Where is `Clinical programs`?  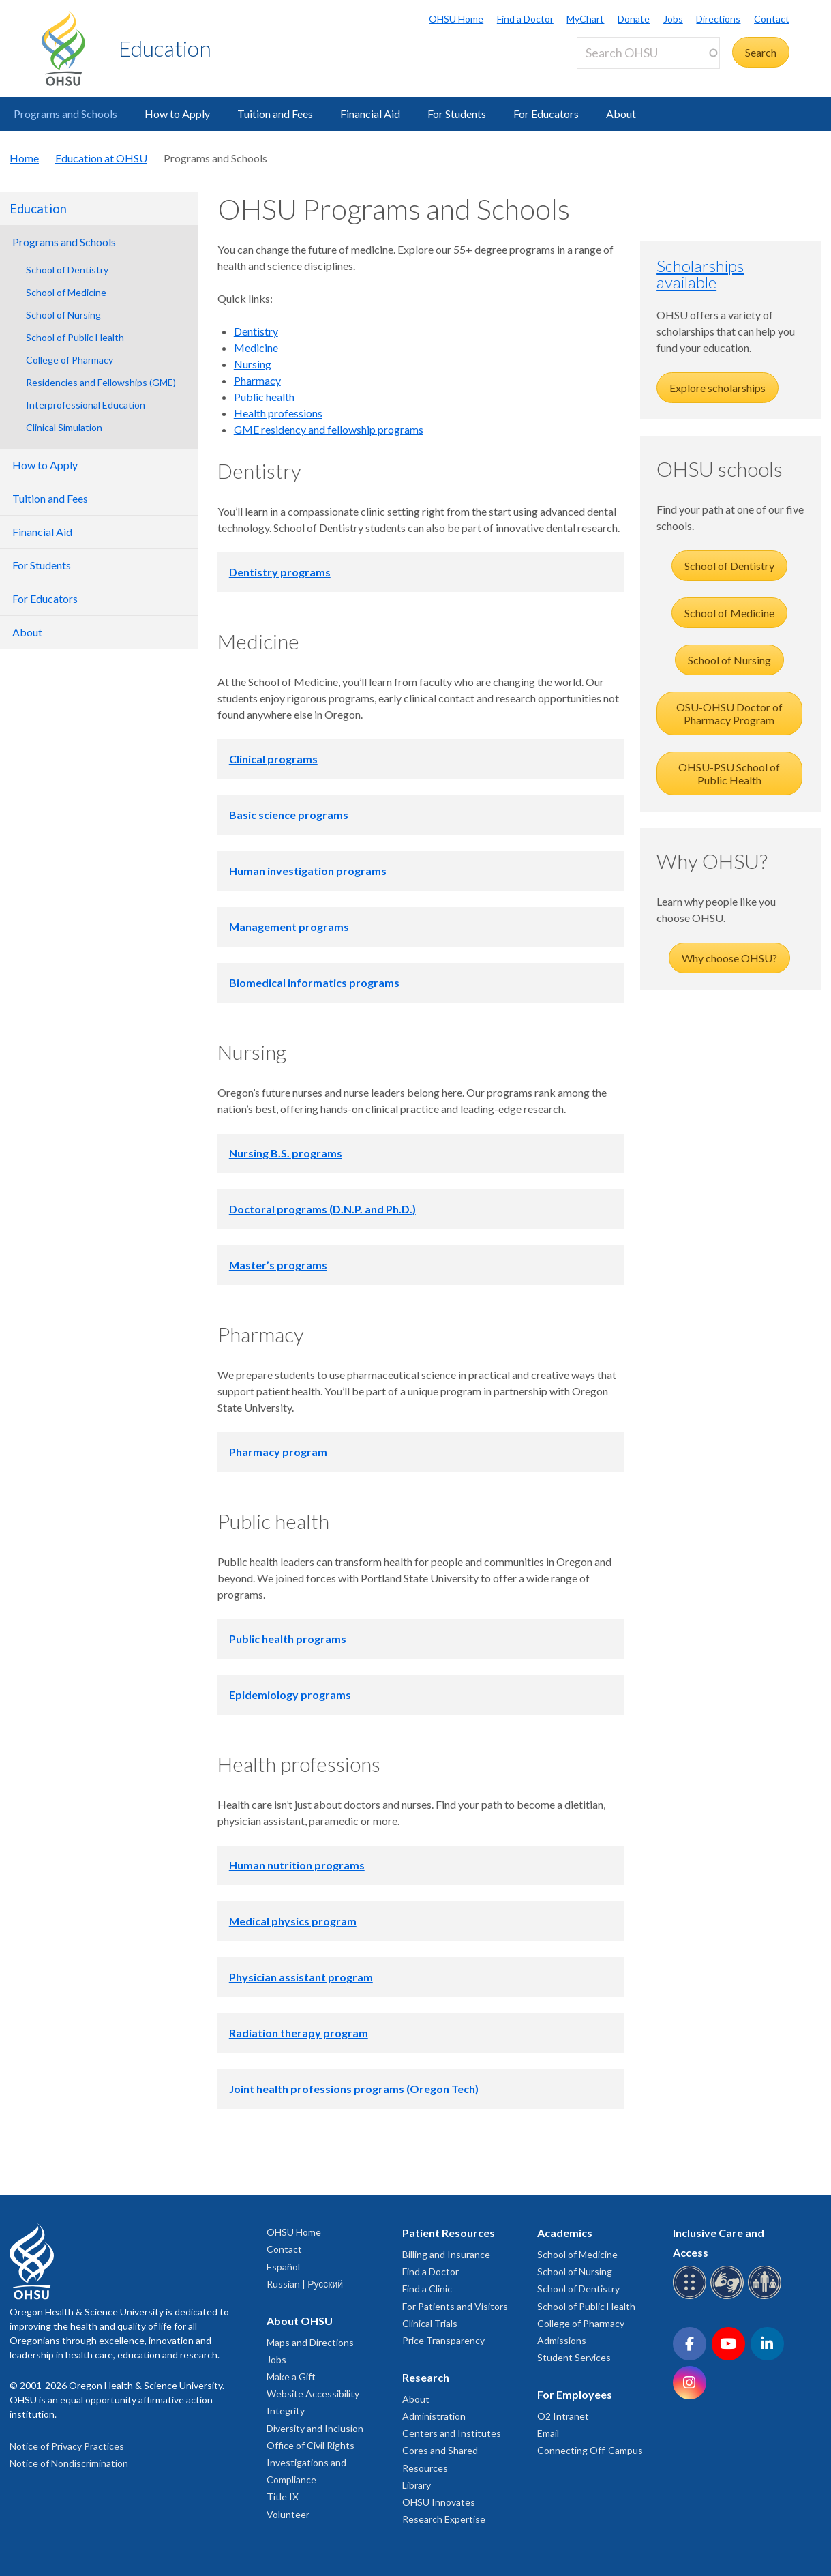 Clinical programs is located at coordinates (273, 758).